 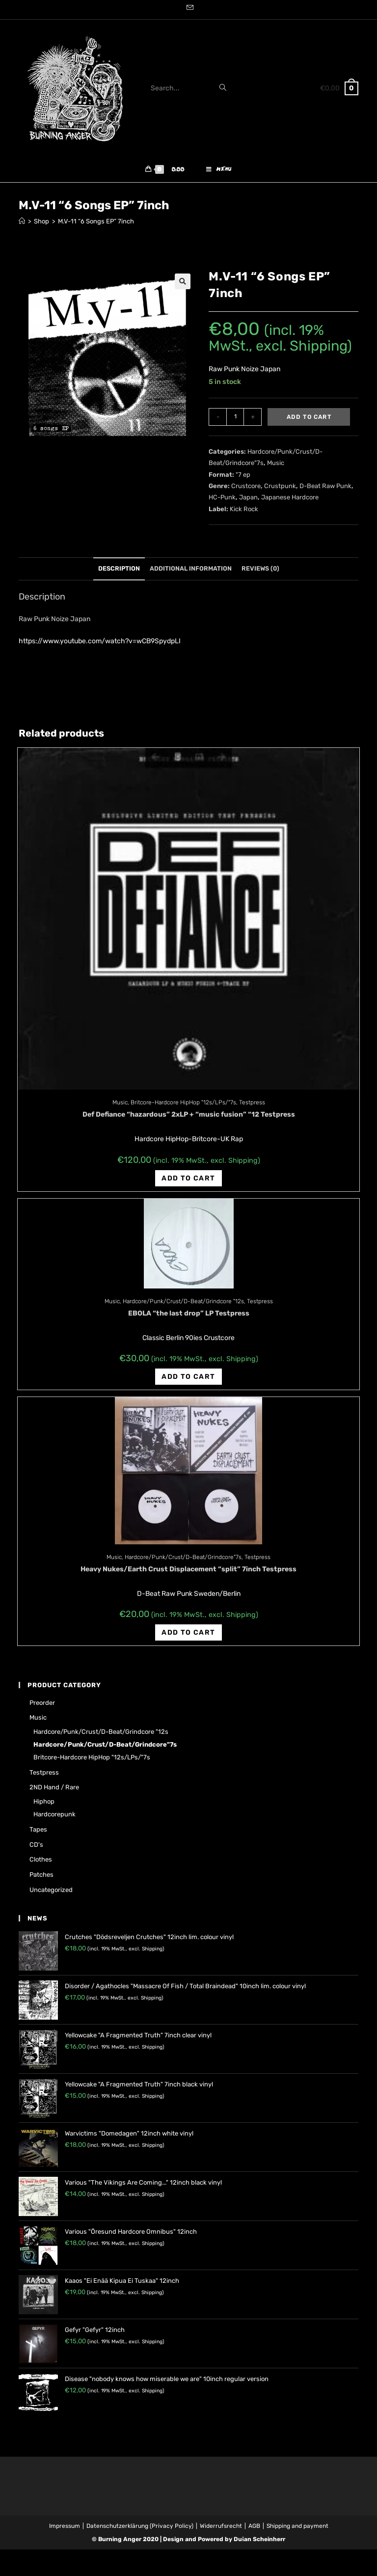 I want to click on Datenschutzerklärung (Privacy Policy), so click(x=139, y=2530).